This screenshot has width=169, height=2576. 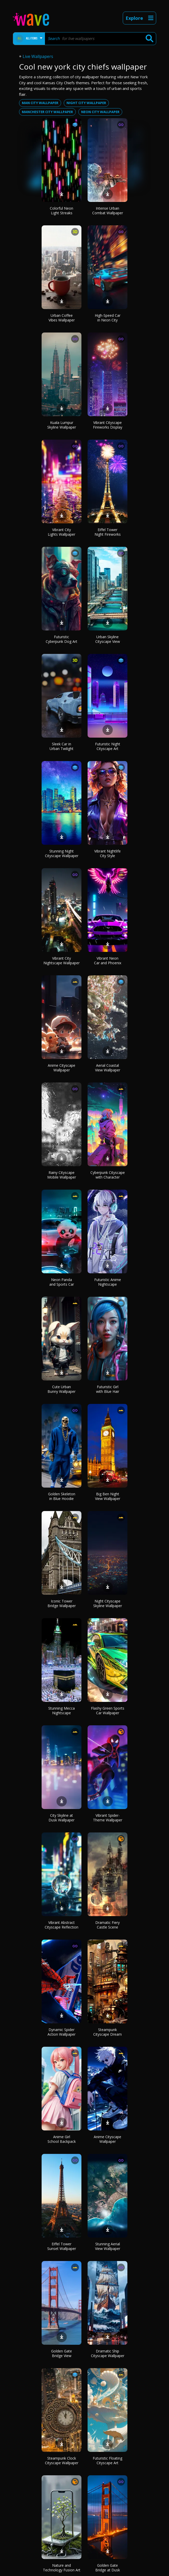 What do you see at coordinates (61, 960) in the screenshot?
I see `Vibrant City Nightscape Wallpaper` at bounding box center [61, 960].